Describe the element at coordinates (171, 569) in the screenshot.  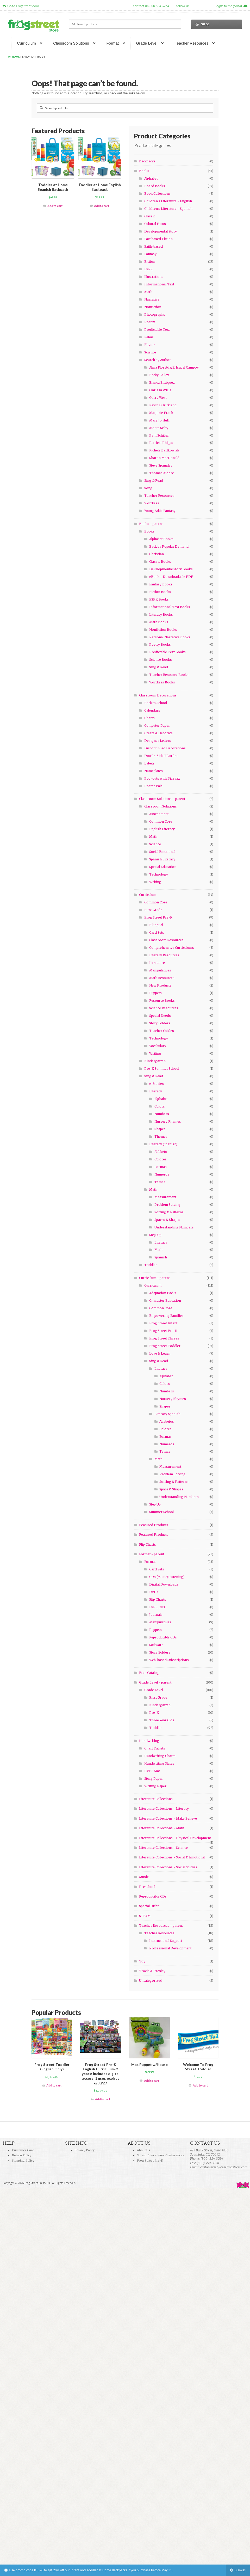
I see `Developmental Story Books` at that location.